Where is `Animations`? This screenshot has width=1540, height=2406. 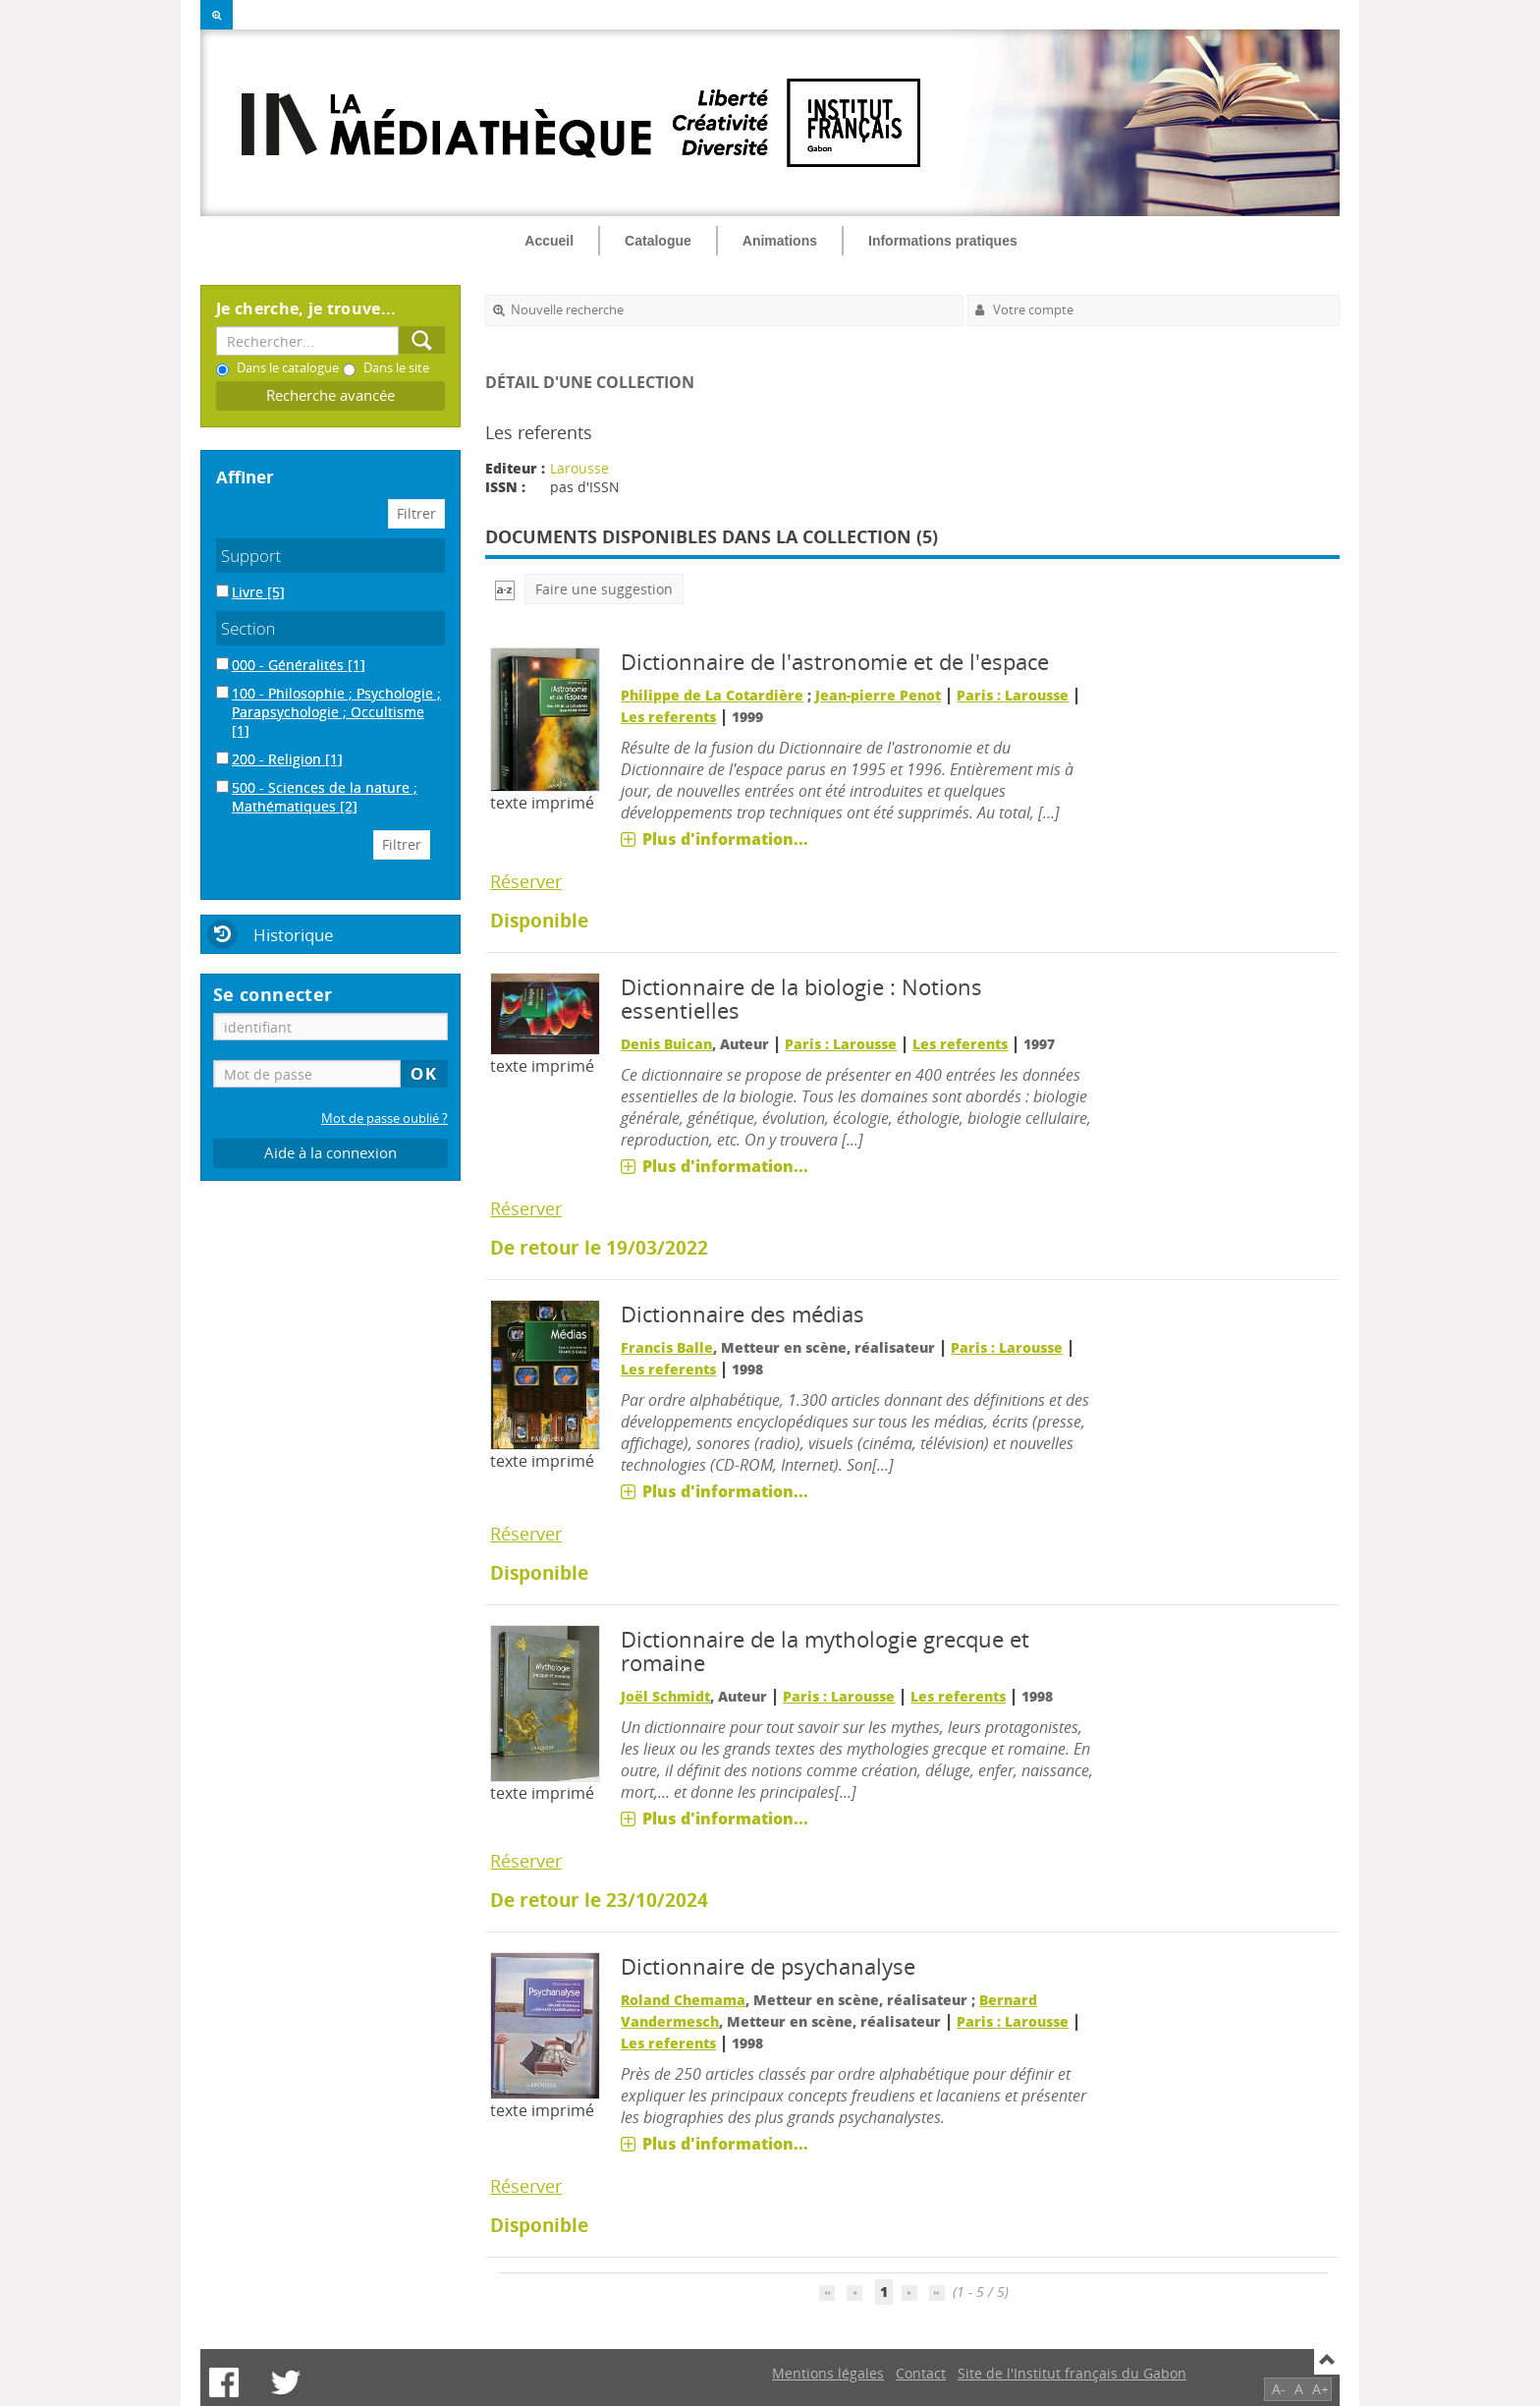 Animations is located at coordinates (779, 241).